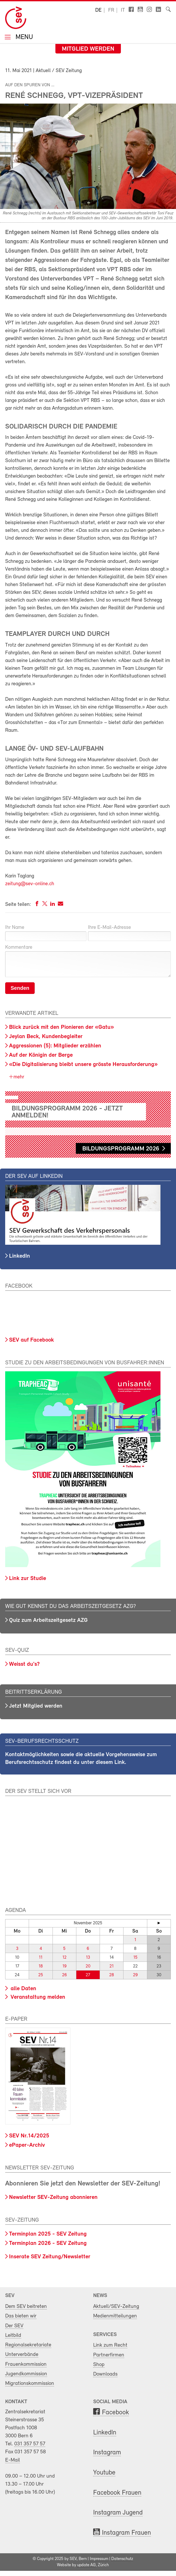 Image resolution: width=176 pixels, height=2576 pixels. Describe the element at coordinates (26, 2306) in the screenshot. I see `Dem SEV beitreten` at that location.